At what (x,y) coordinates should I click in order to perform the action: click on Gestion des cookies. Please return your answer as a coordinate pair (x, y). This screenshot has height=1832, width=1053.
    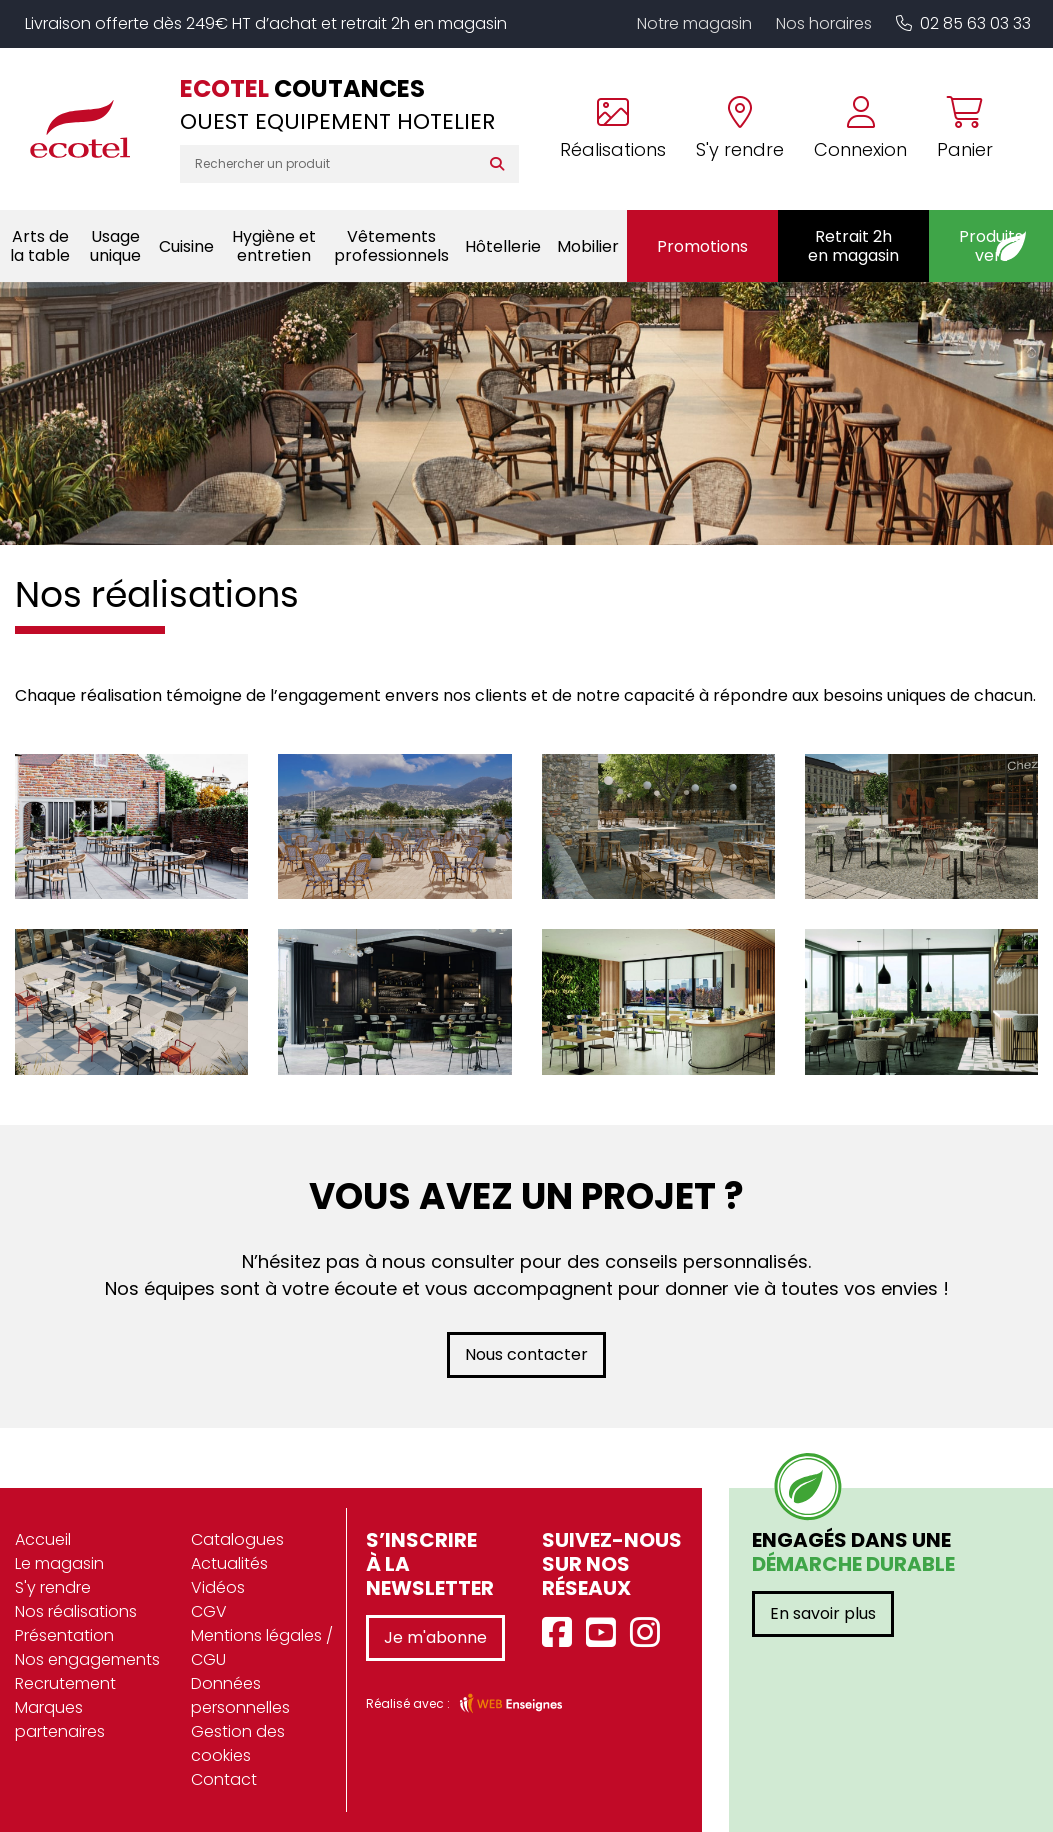
    Looking at the image, I should click on (238, 1743).